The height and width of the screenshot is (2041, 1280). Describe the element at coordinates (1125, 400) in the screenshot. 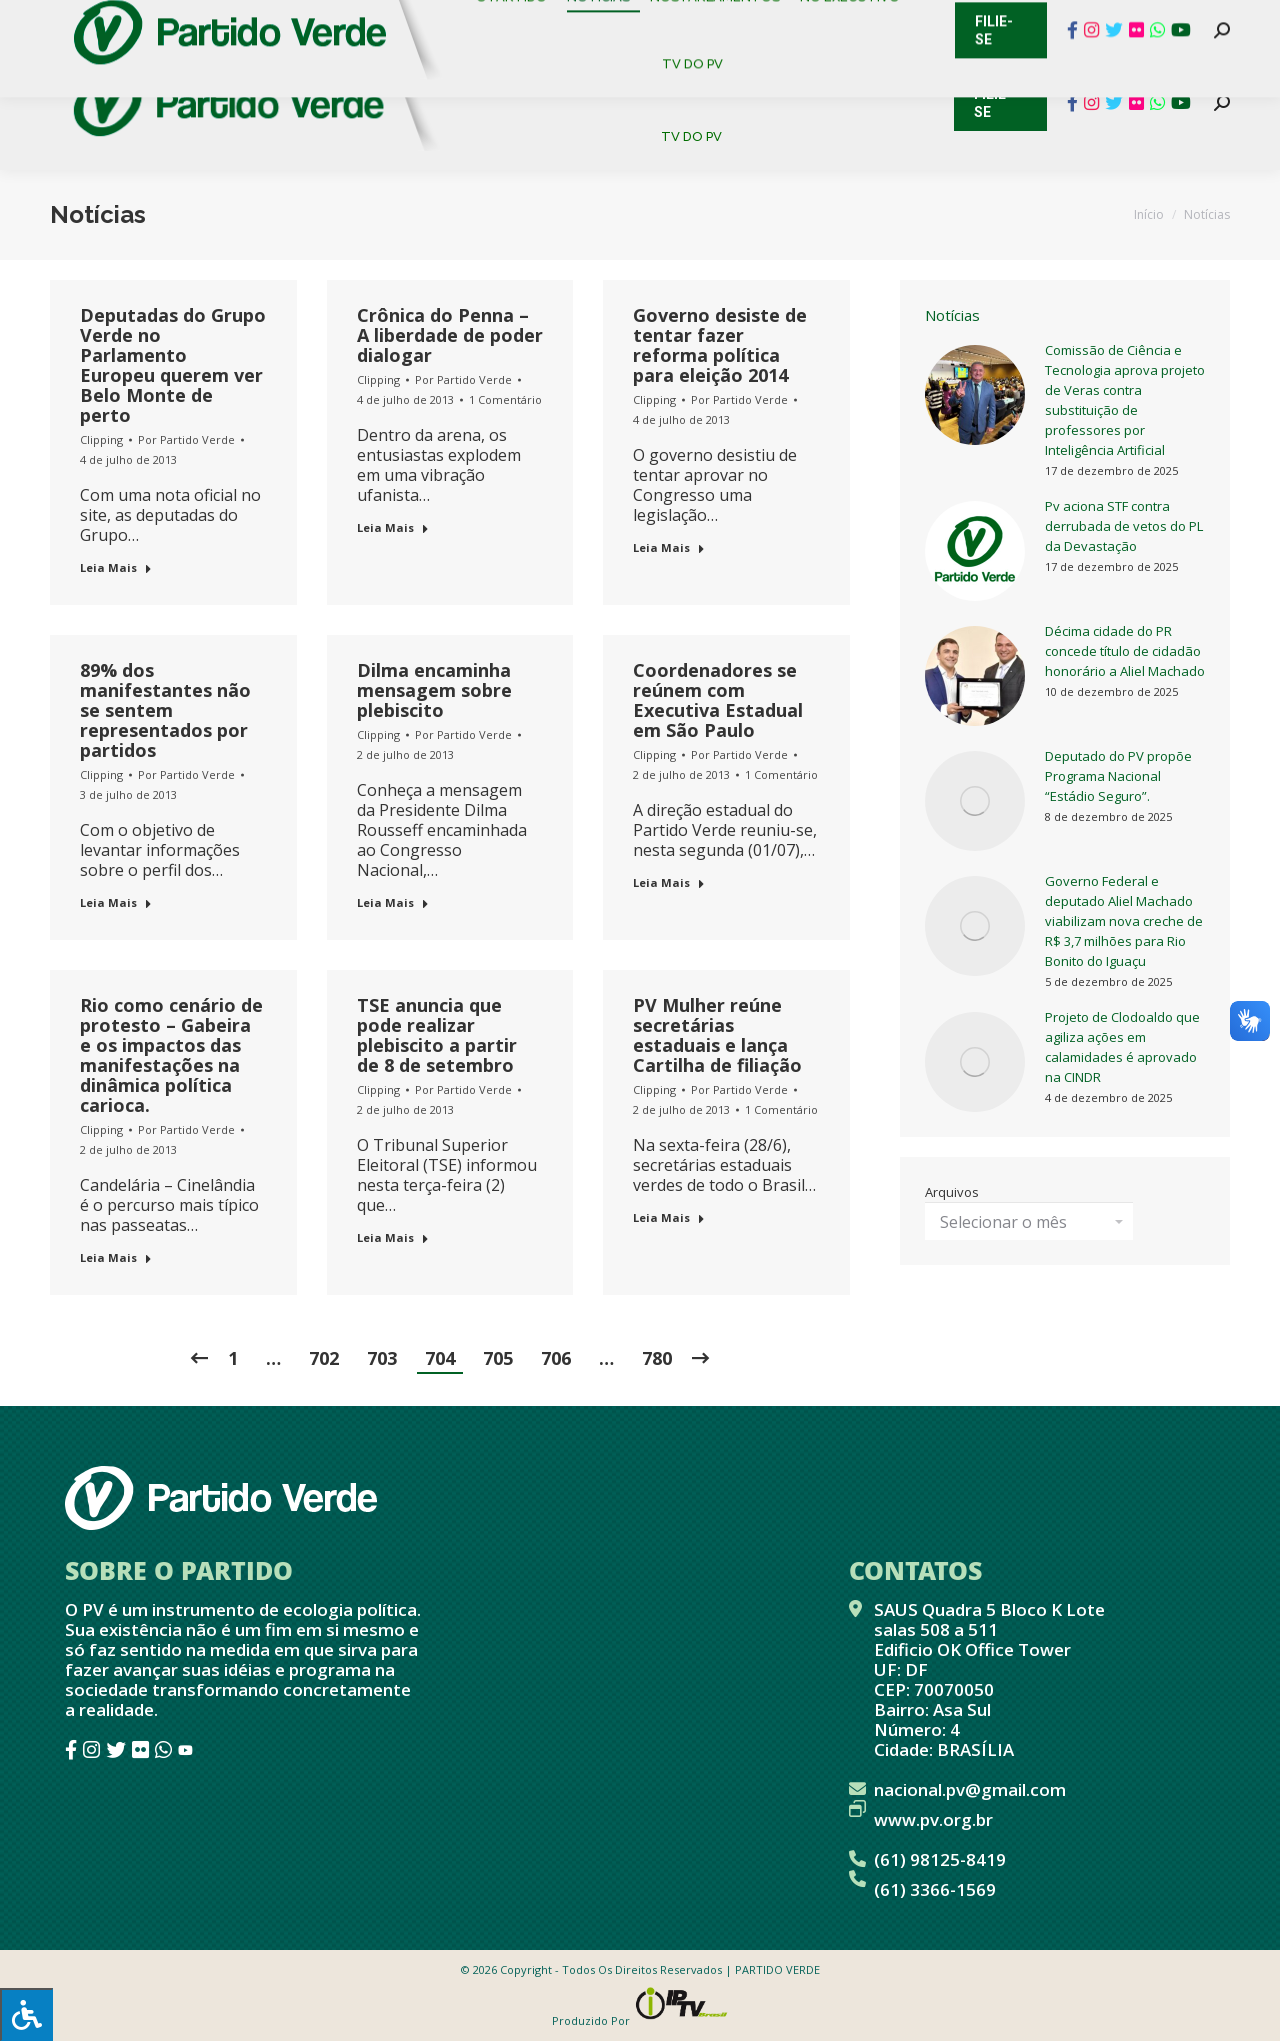

I see `Comissão de Ciência e Tecnologia aprova projeto de Veras contra substituição de professores por Inteligência Artificial` at that location.